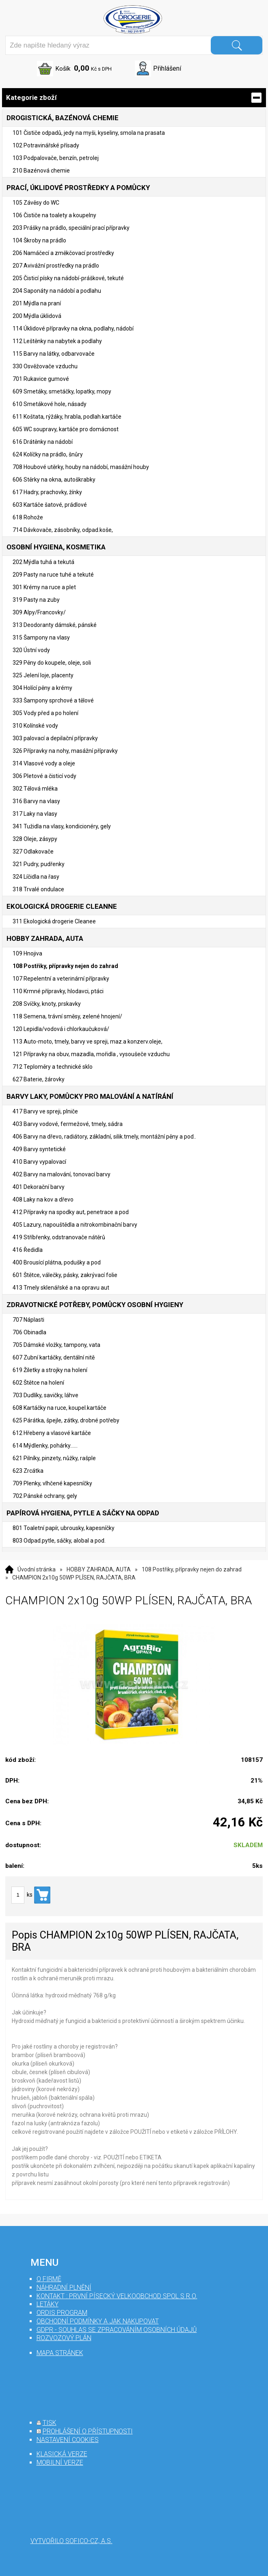  What do you see at coordinates (60, 2353) in the screenshot?
I see `mapa stránek` at bounding box center [60, 2353].